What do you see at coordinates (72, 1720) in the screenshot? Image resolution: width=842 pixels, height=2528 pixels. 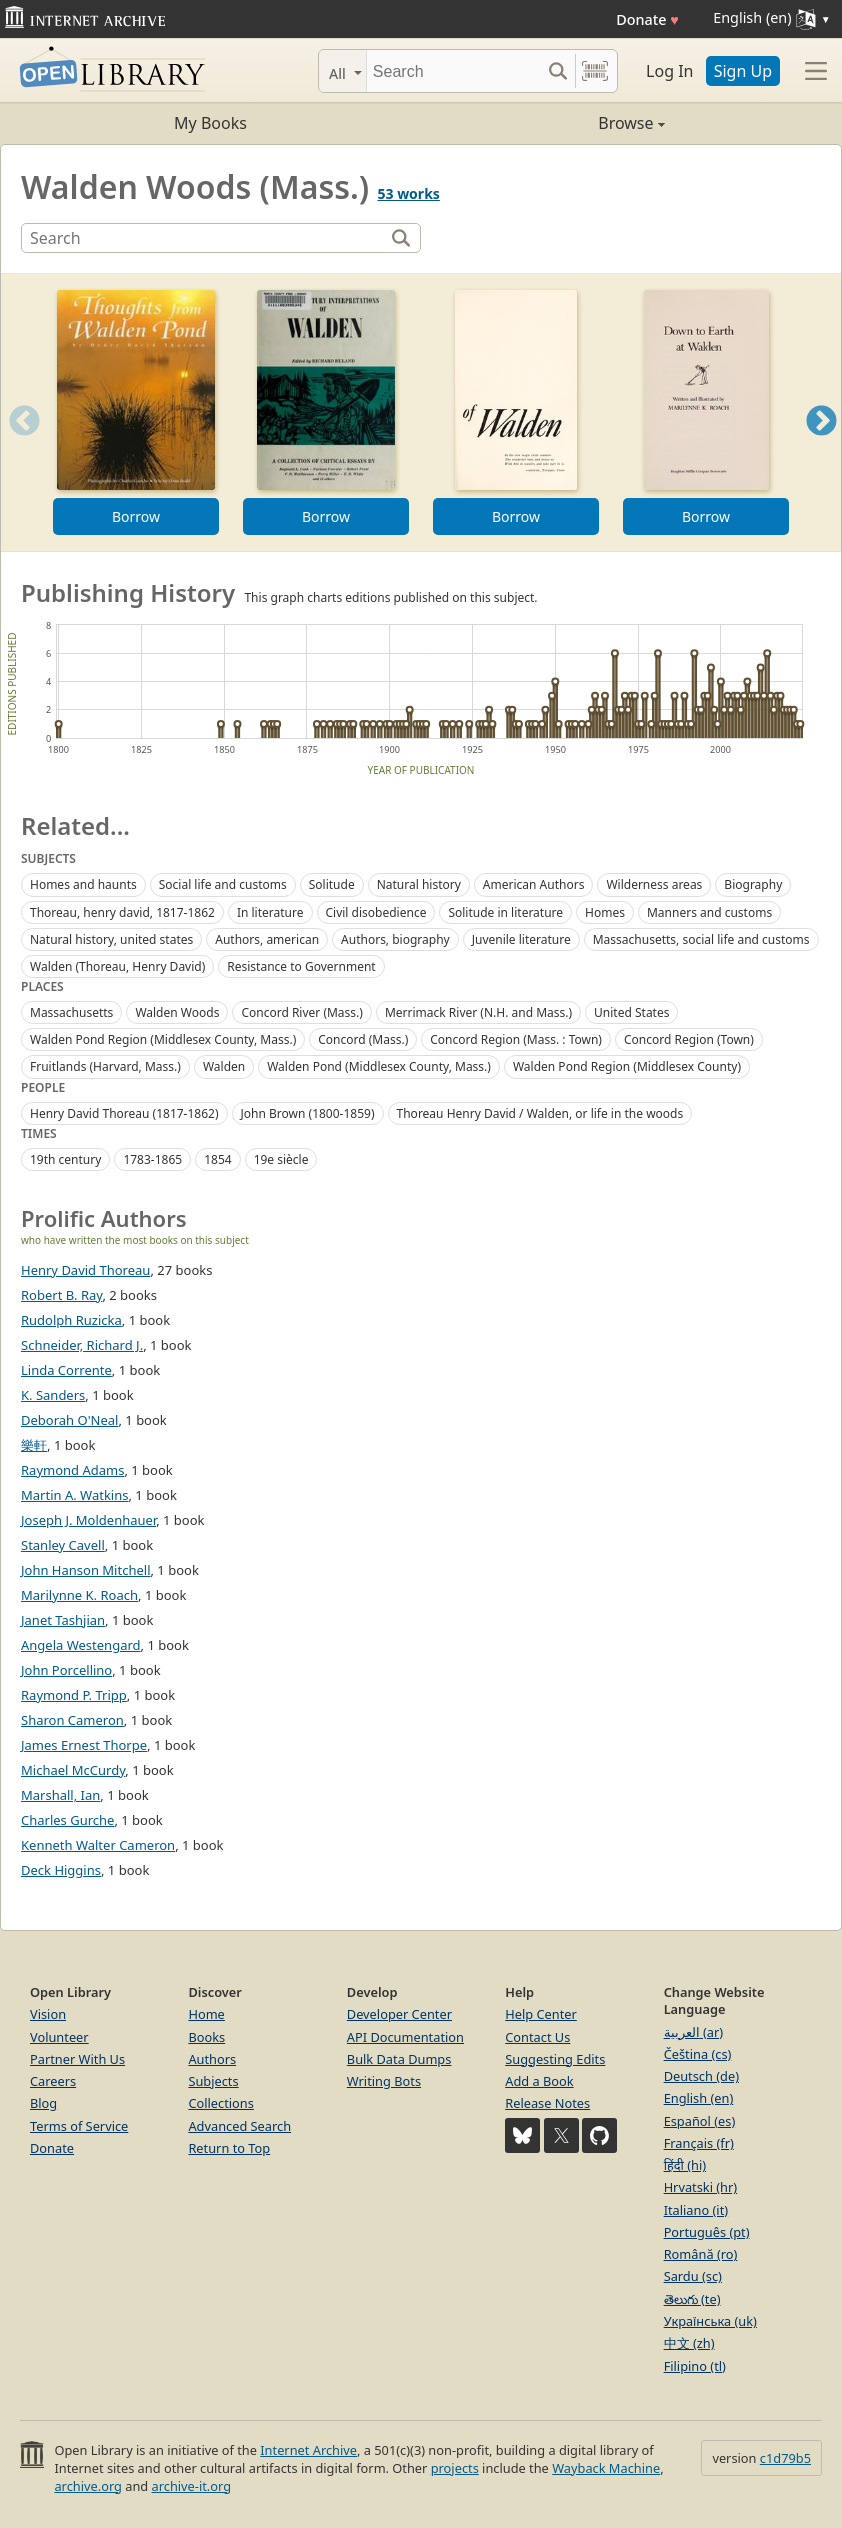 I see `Sharon Cameron` at bounding box center [72, 1720].